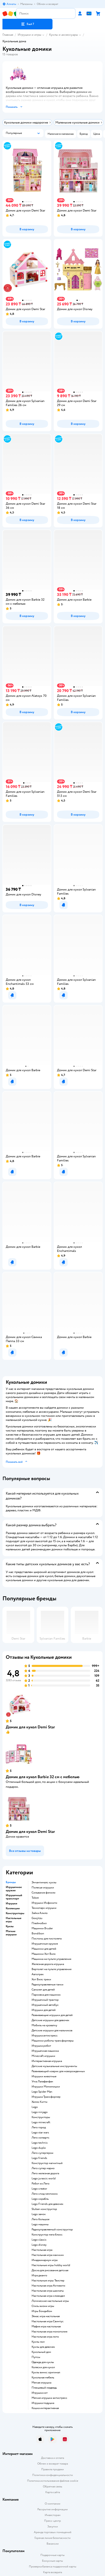  Describe the element at coordinates (27, 24) in the screenshot. I see `[button]` at that location.